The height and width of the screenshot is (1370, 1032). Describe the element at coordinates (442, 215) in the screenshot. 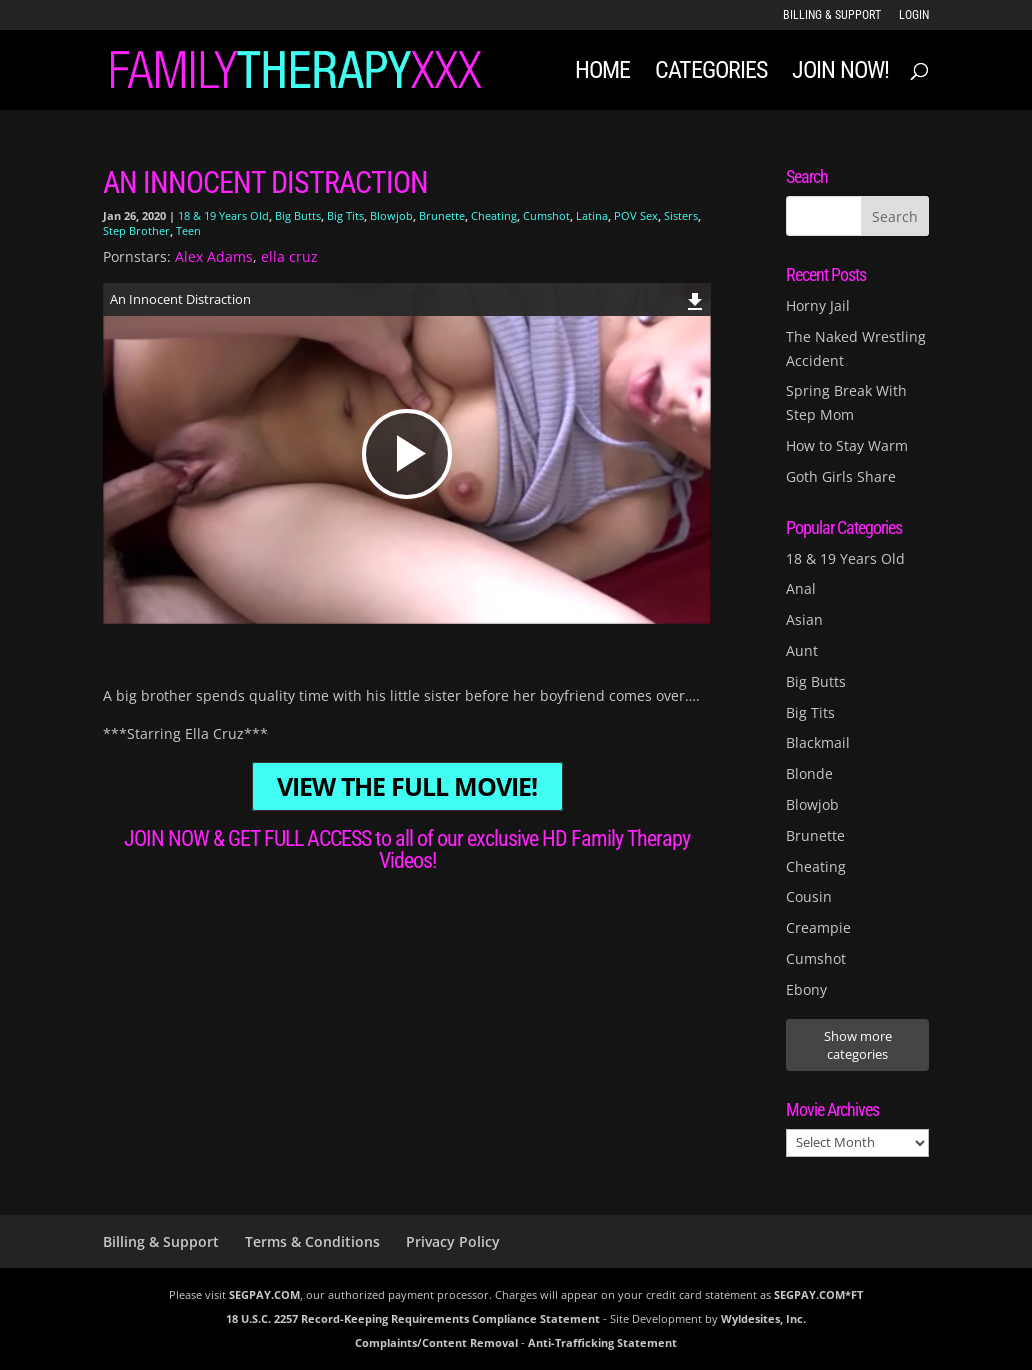

I see `Brunette` at that location.